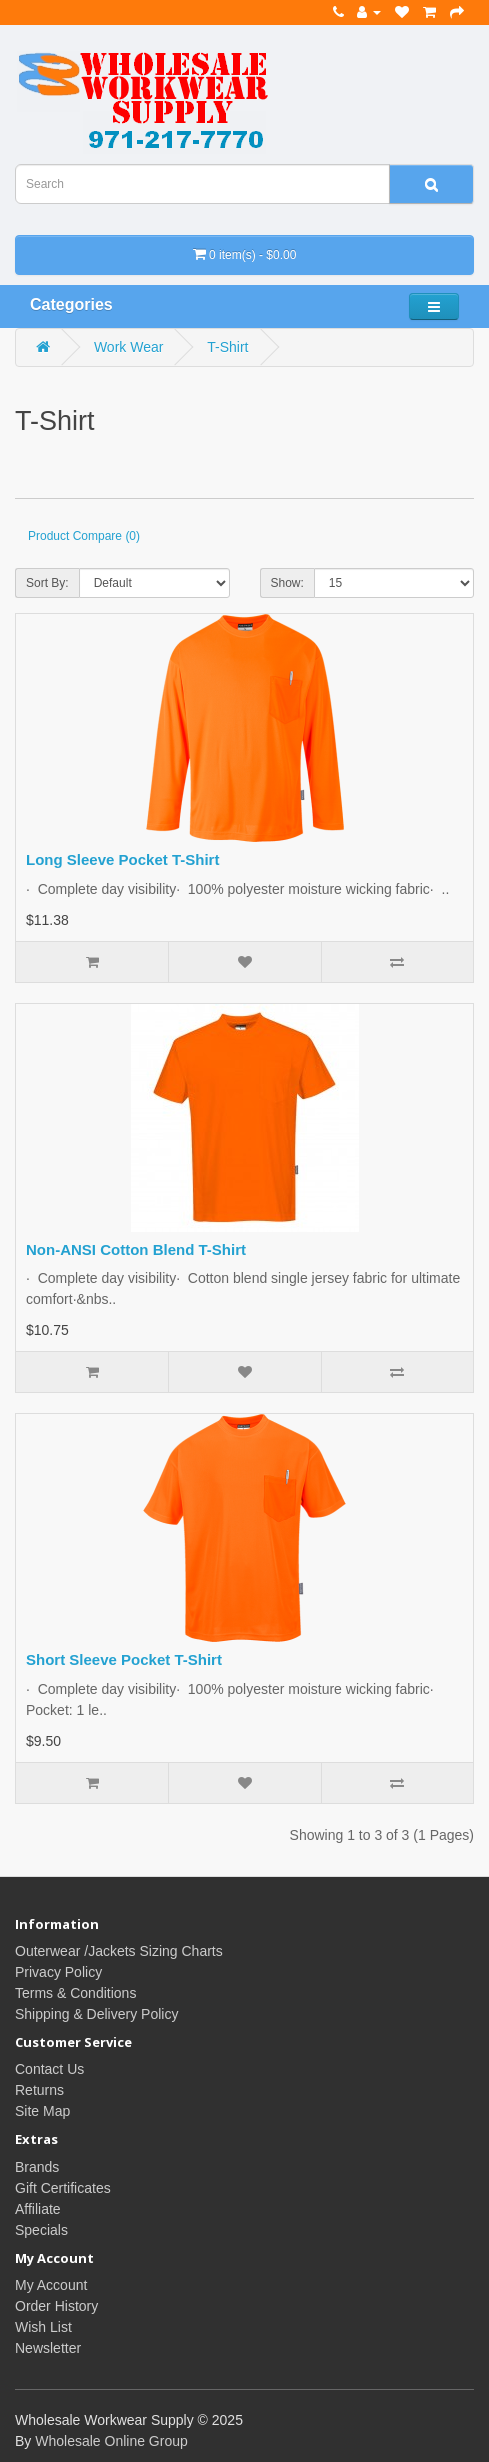 This screenshot has height=2462, width=489. Describe the element at coordinates (124, 1659) in the screenshot. I see `Short Sleeve Pocket T-Shirt` at that location.